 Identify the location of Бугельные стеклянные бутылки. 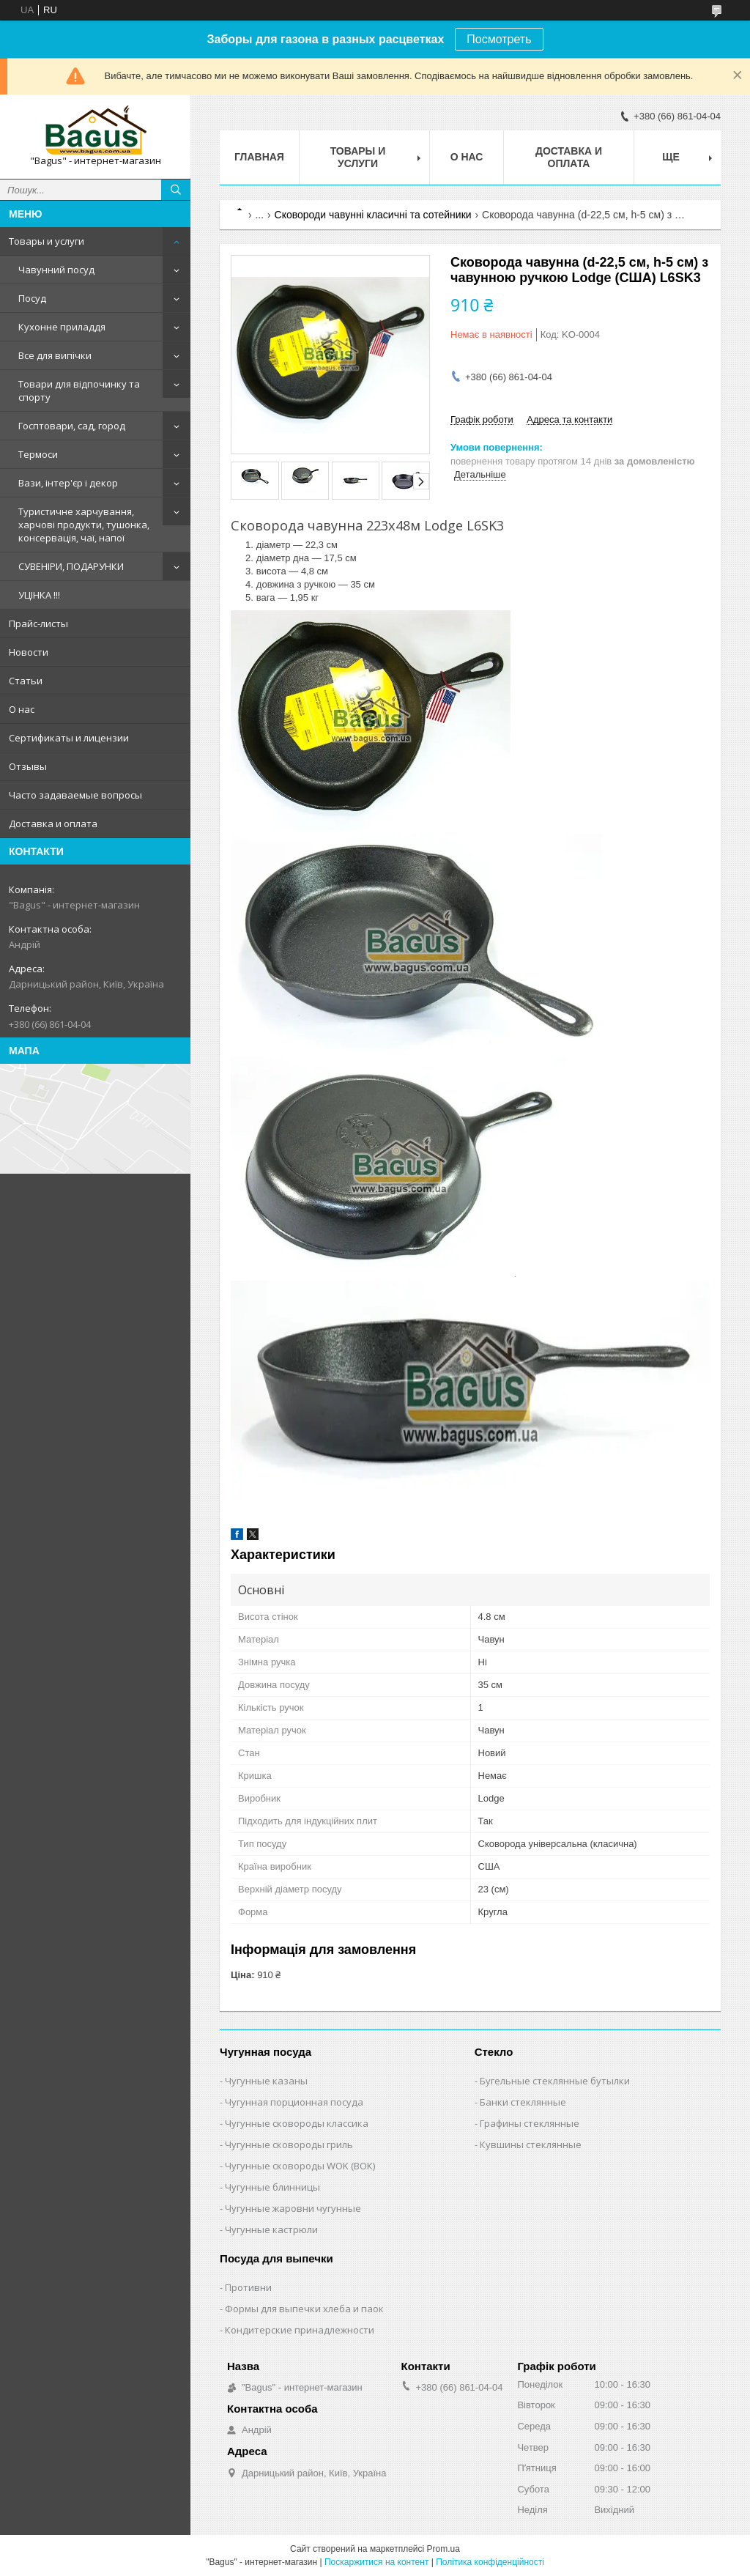
(555, 2080).